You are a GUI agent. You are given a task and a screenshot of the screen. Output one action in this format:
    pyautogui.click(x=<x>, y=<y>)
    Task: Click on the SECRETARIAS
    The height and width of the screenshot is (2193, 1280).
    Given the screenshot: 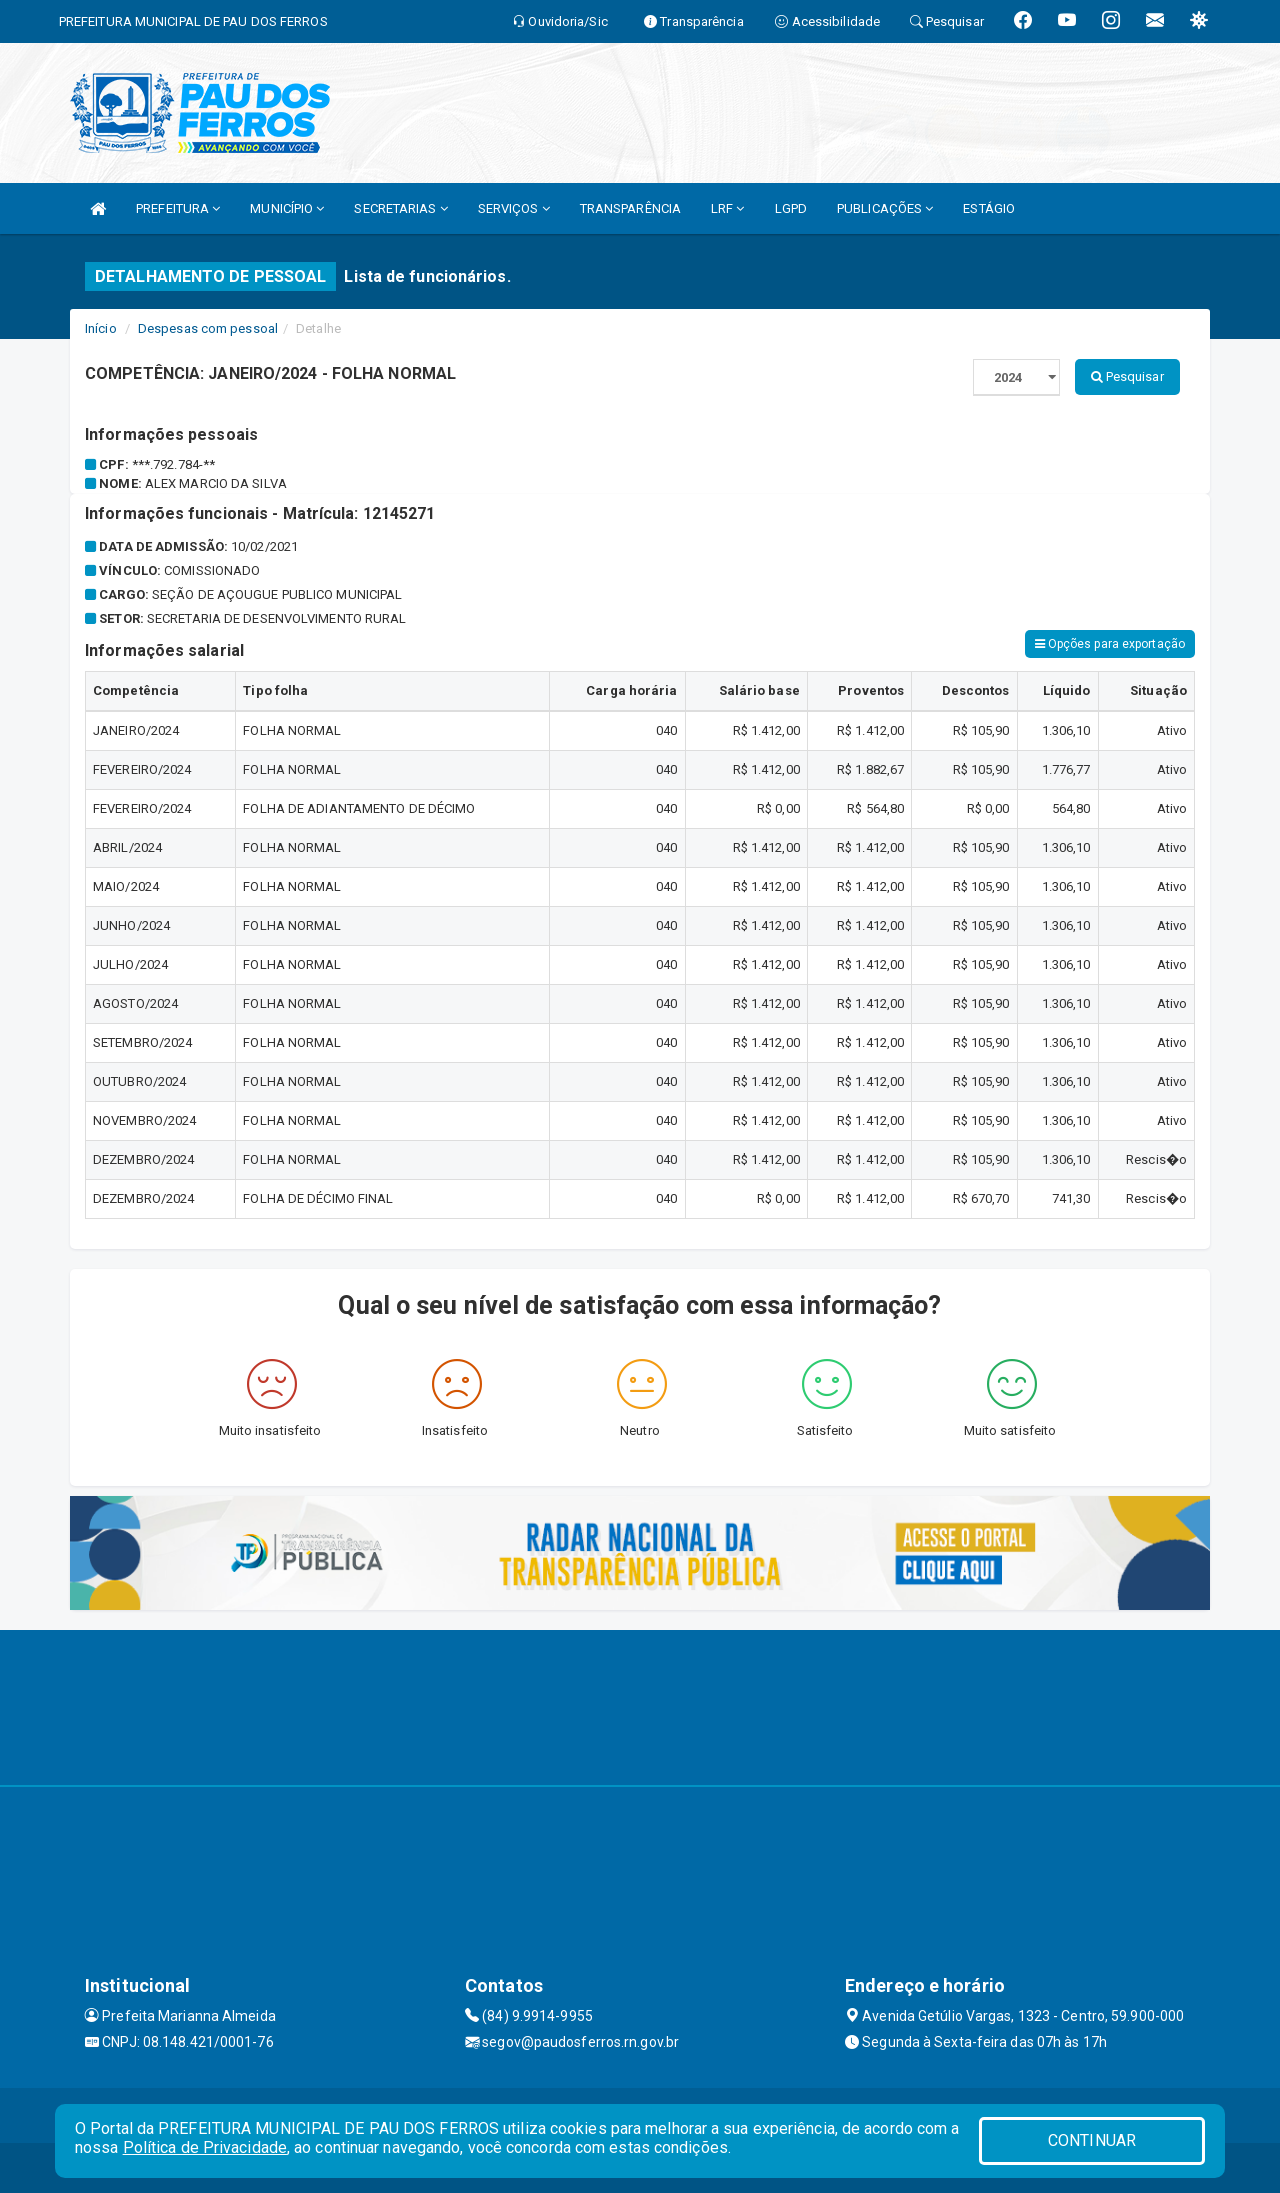 What is the action you would take?
    pyautogui.click(x=400, y=208)
    